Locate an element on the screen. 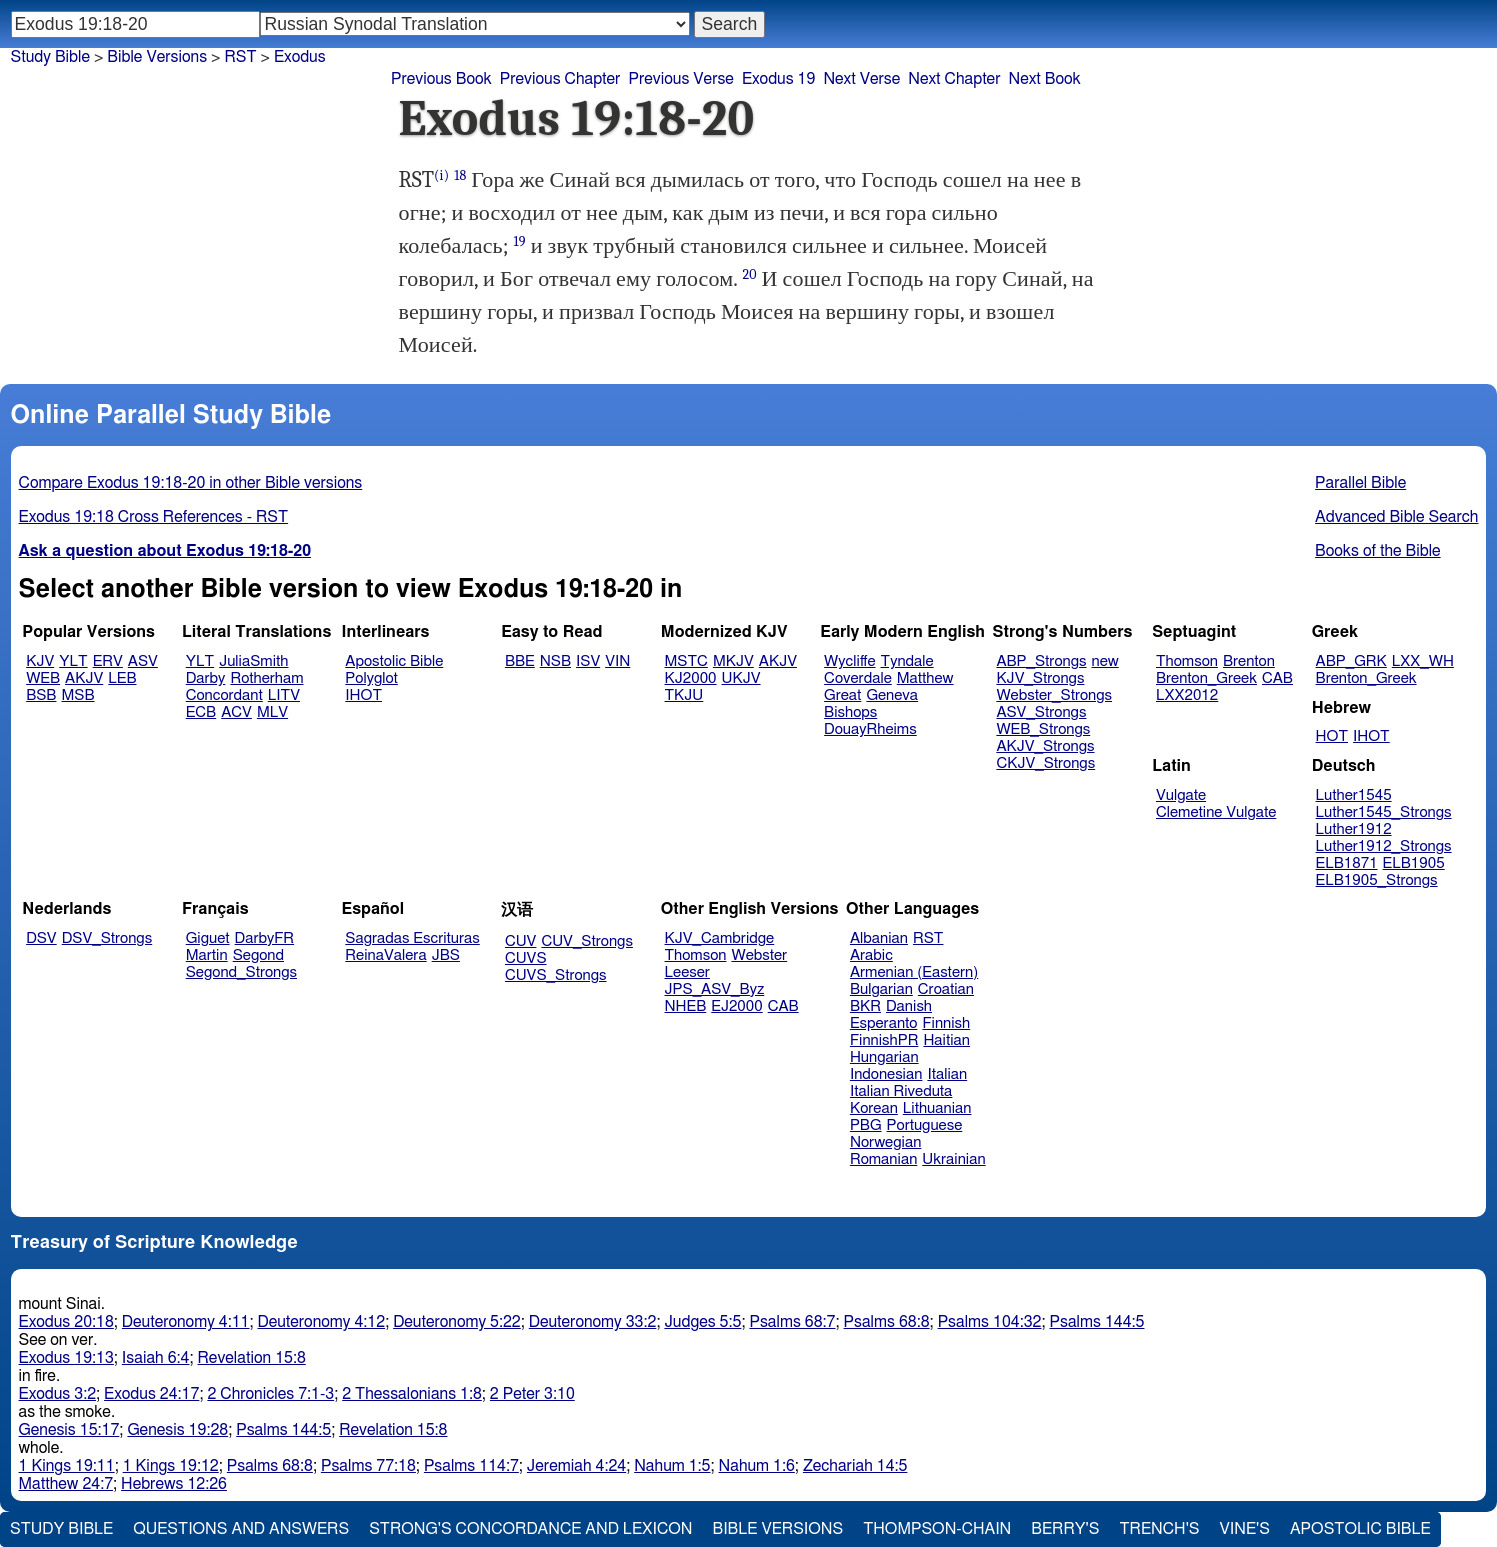 The width and height of the screenshot is (1497, 1547). Exodus 3:2 is located at coordinates (58, 1394).